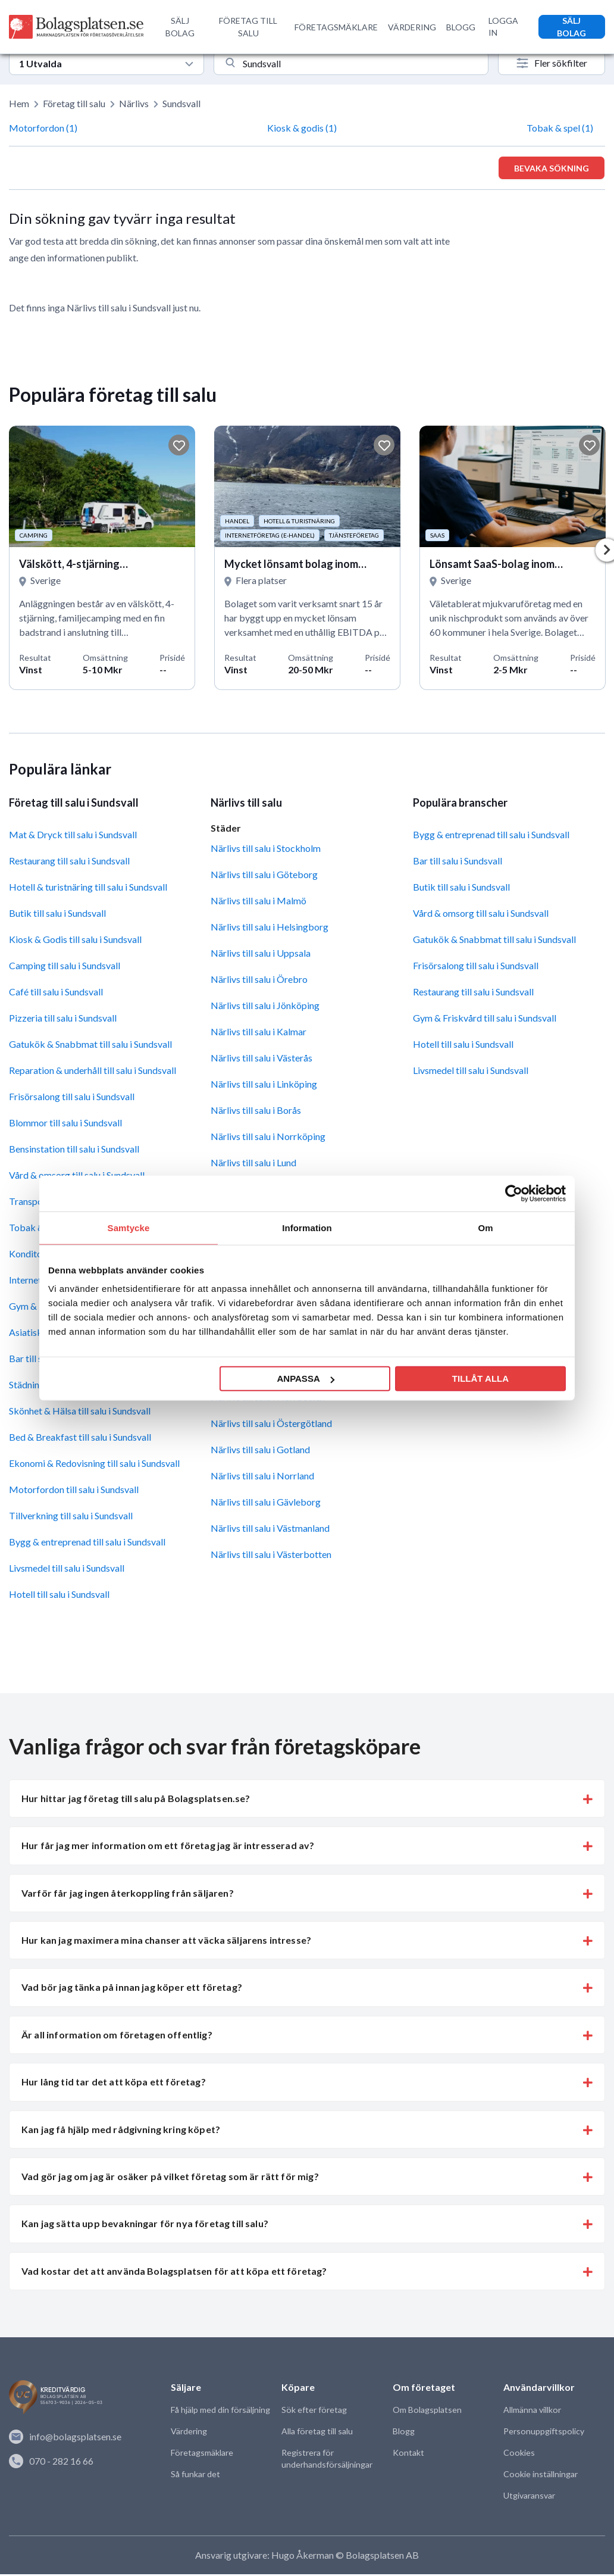 This screenshot has height=2576, width=614. I want to click on Pizzeria till salu i Sundsvall, so click(63, 1020).